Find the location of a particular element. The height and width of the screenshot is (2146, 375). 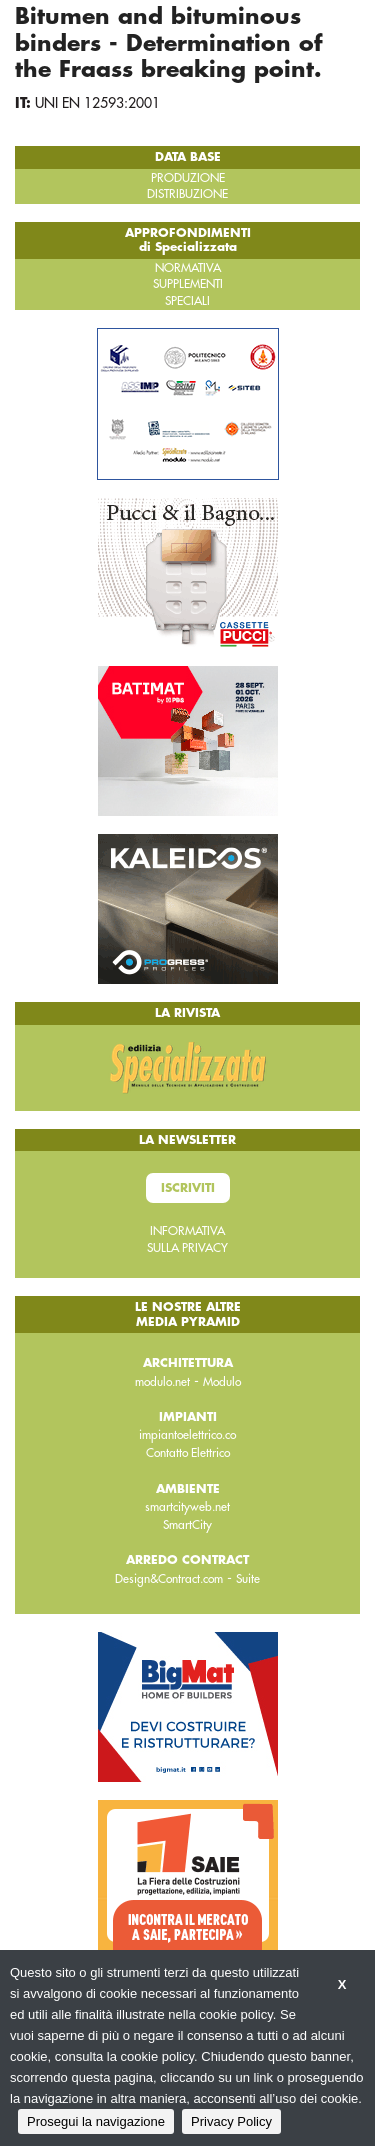

Suite is located at coordinates (248, 1579).